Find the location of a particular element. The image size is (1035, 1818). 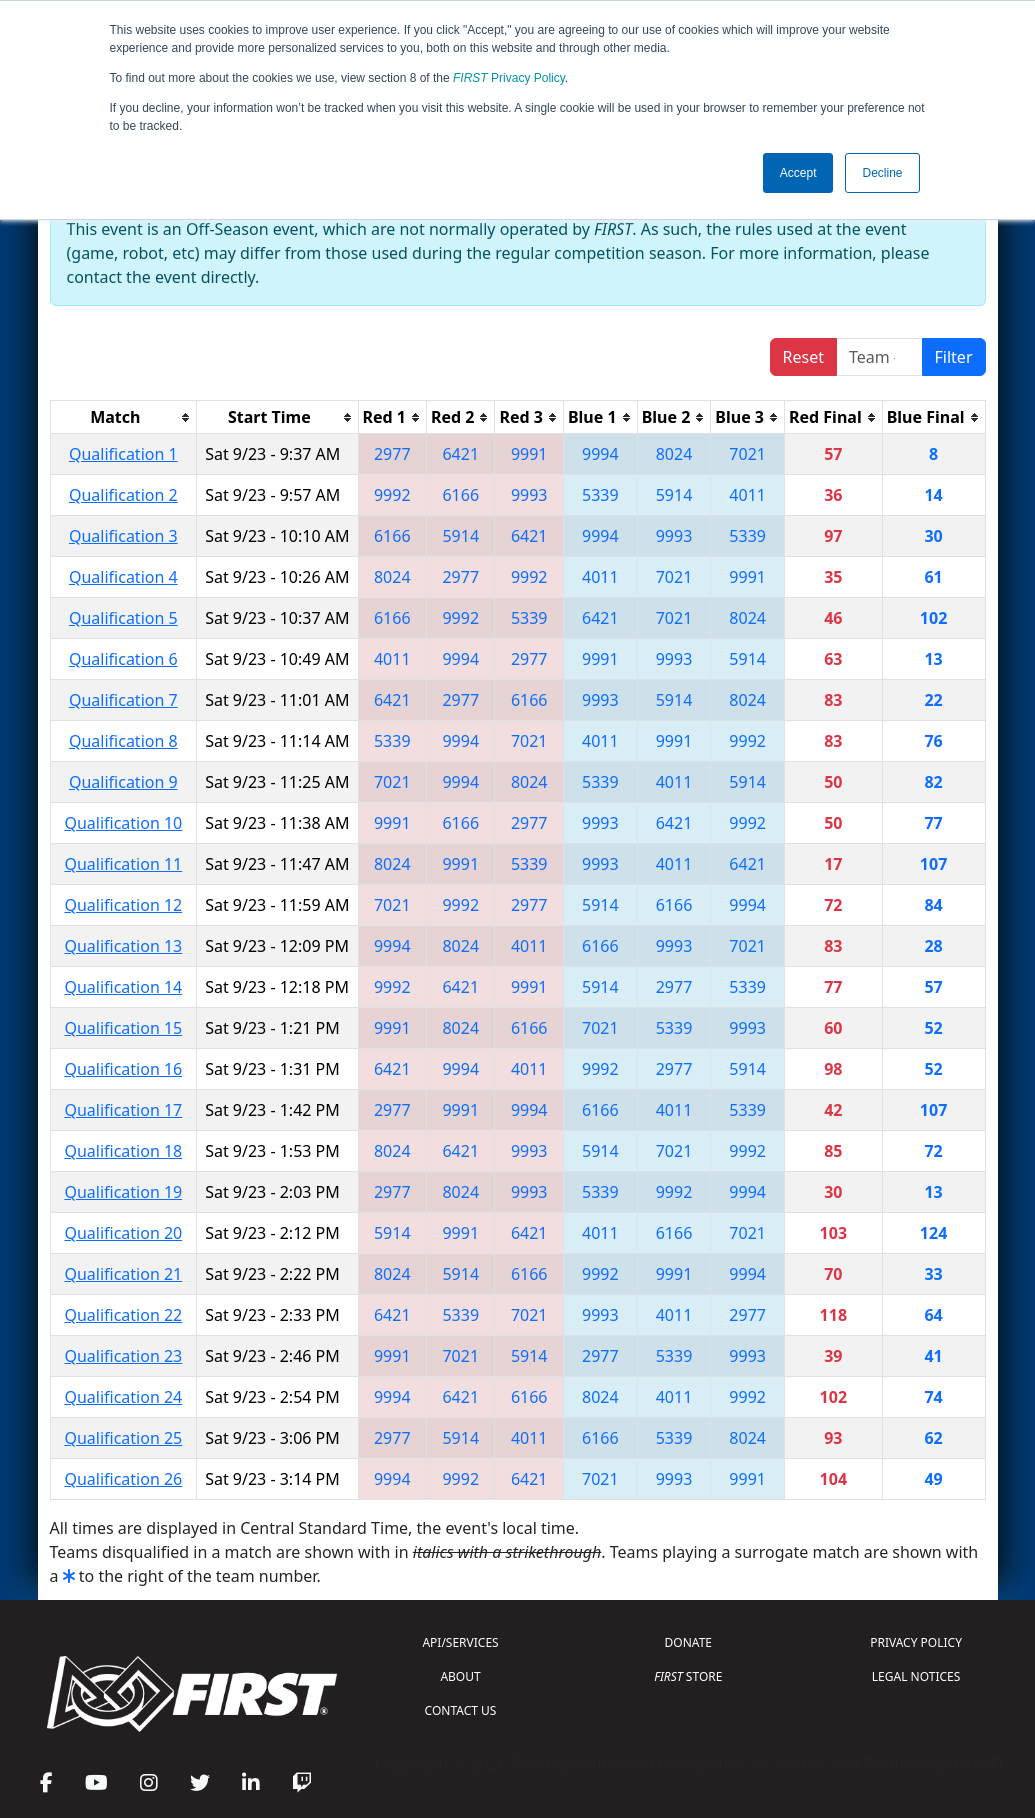

Qualification 8 is located at coordinates (123, 741).